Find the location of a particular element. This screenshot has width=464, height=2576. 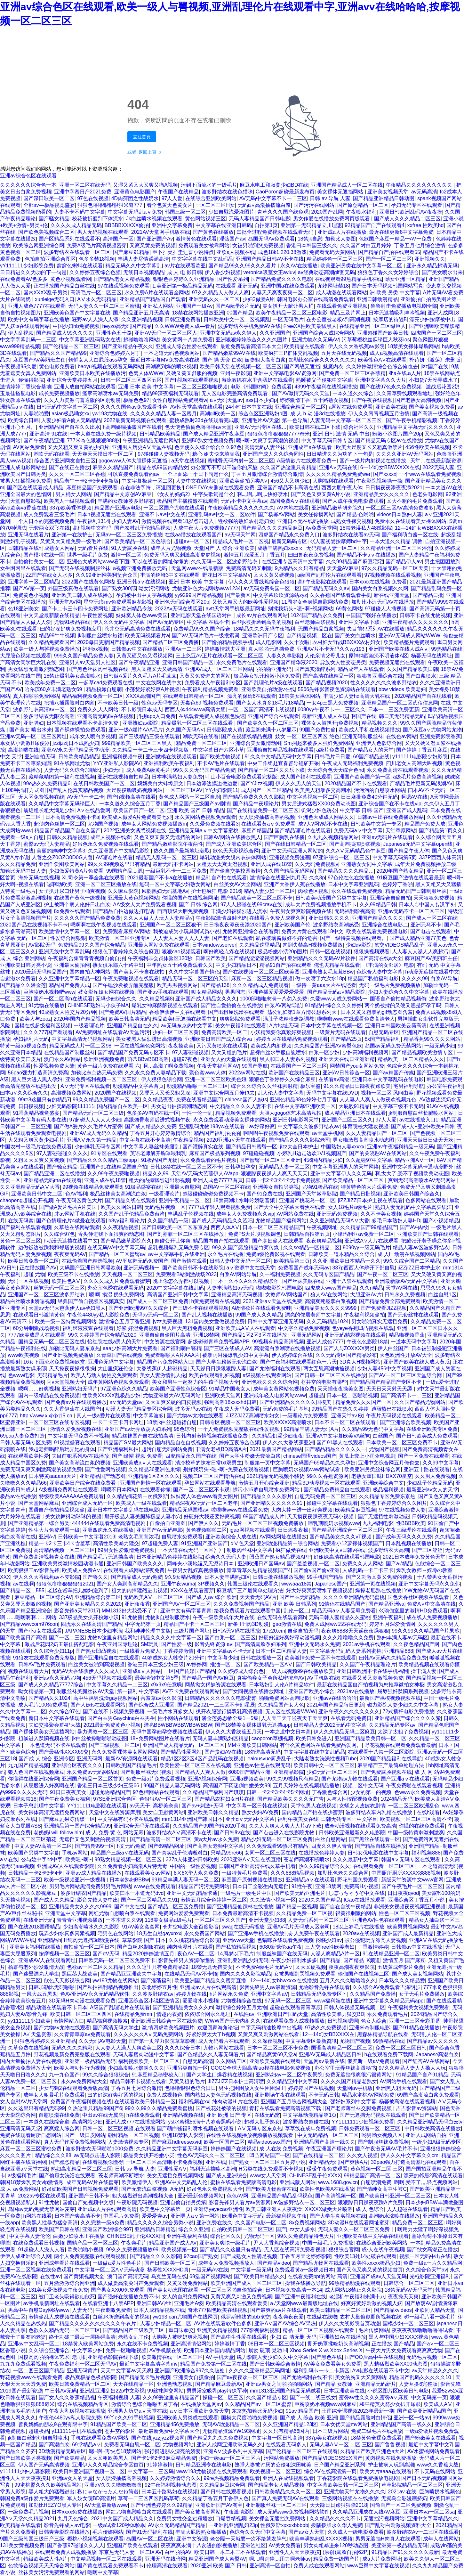

亚洲性人人天天夜夜摸 is located at coordinates (294, 2552).